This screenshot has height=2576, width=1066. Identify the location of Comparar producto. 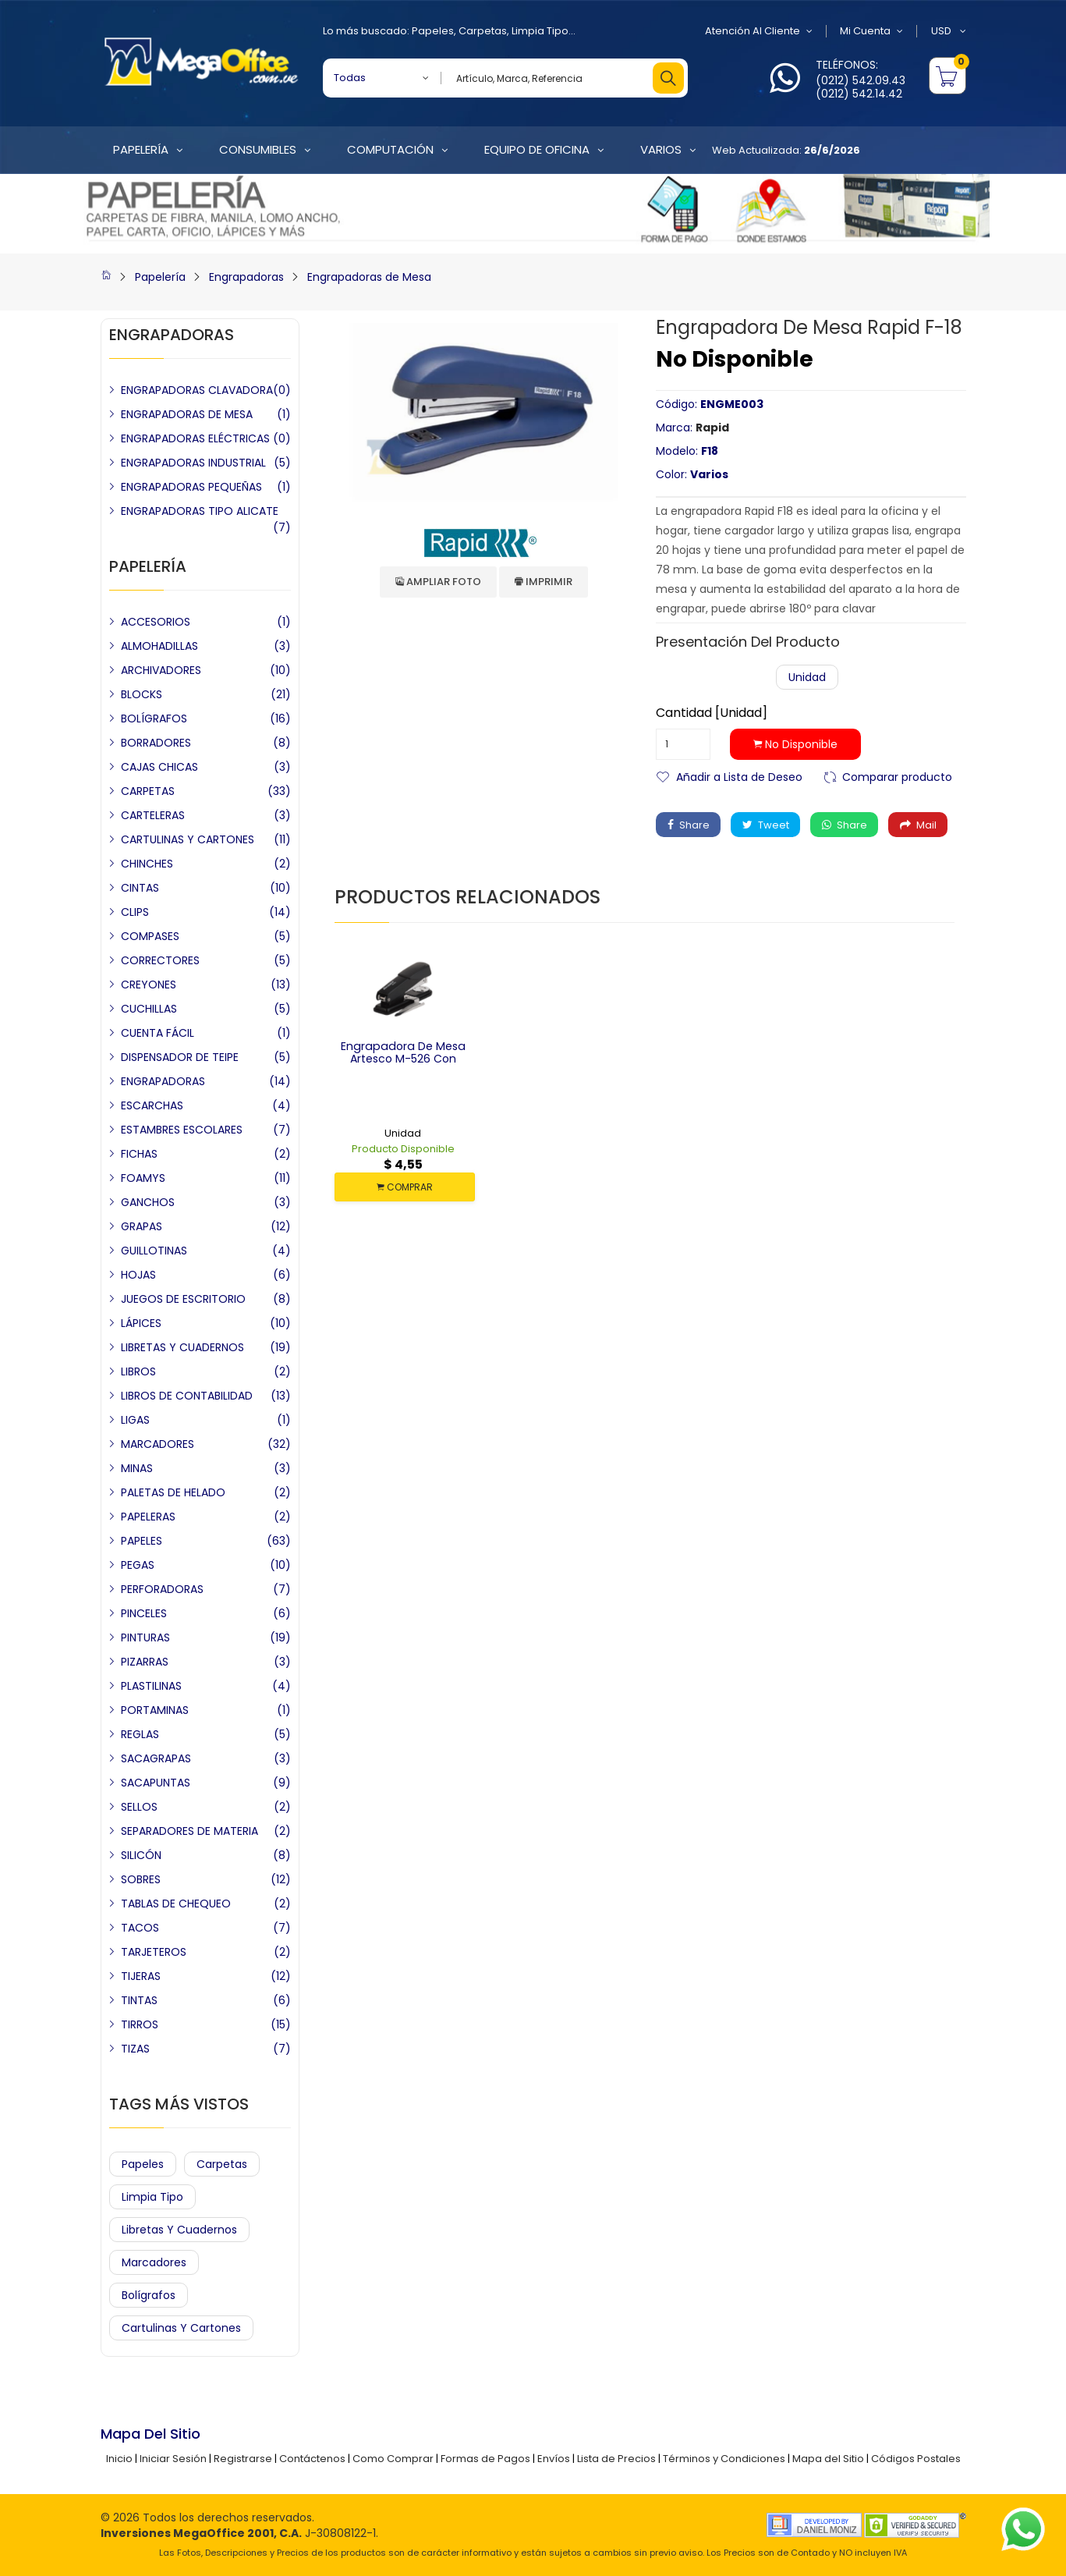
(897, 775).